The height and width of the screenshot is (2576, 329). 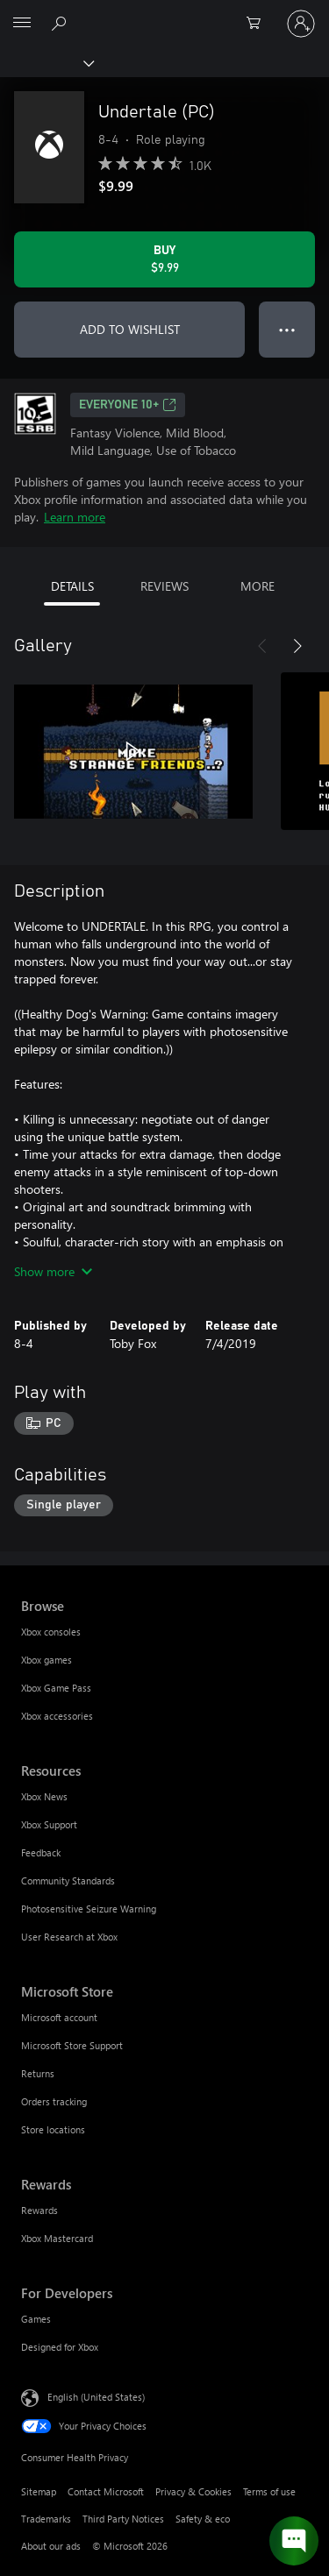 What do you see at coordinates (301, 24) in the screenshot?
I see `[Sign in to your account]` at bounding box center [301, 24].